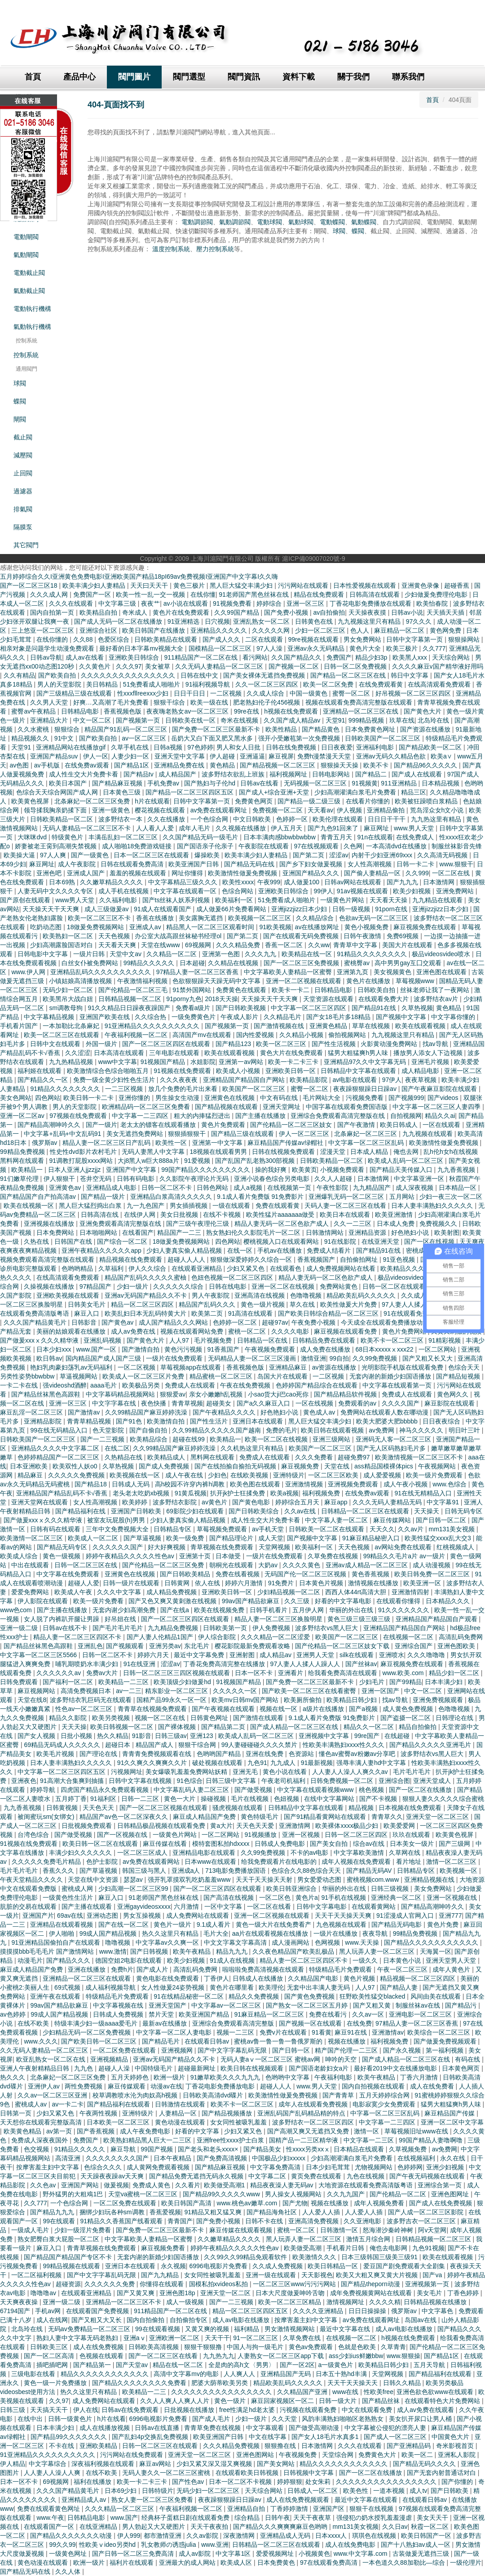 This screenshot has height=2576, width=485. What do you see at coordinates (409, 1636) in the screenshot?
I see `在线视频一区二区` at bounding box center [409, 1636].